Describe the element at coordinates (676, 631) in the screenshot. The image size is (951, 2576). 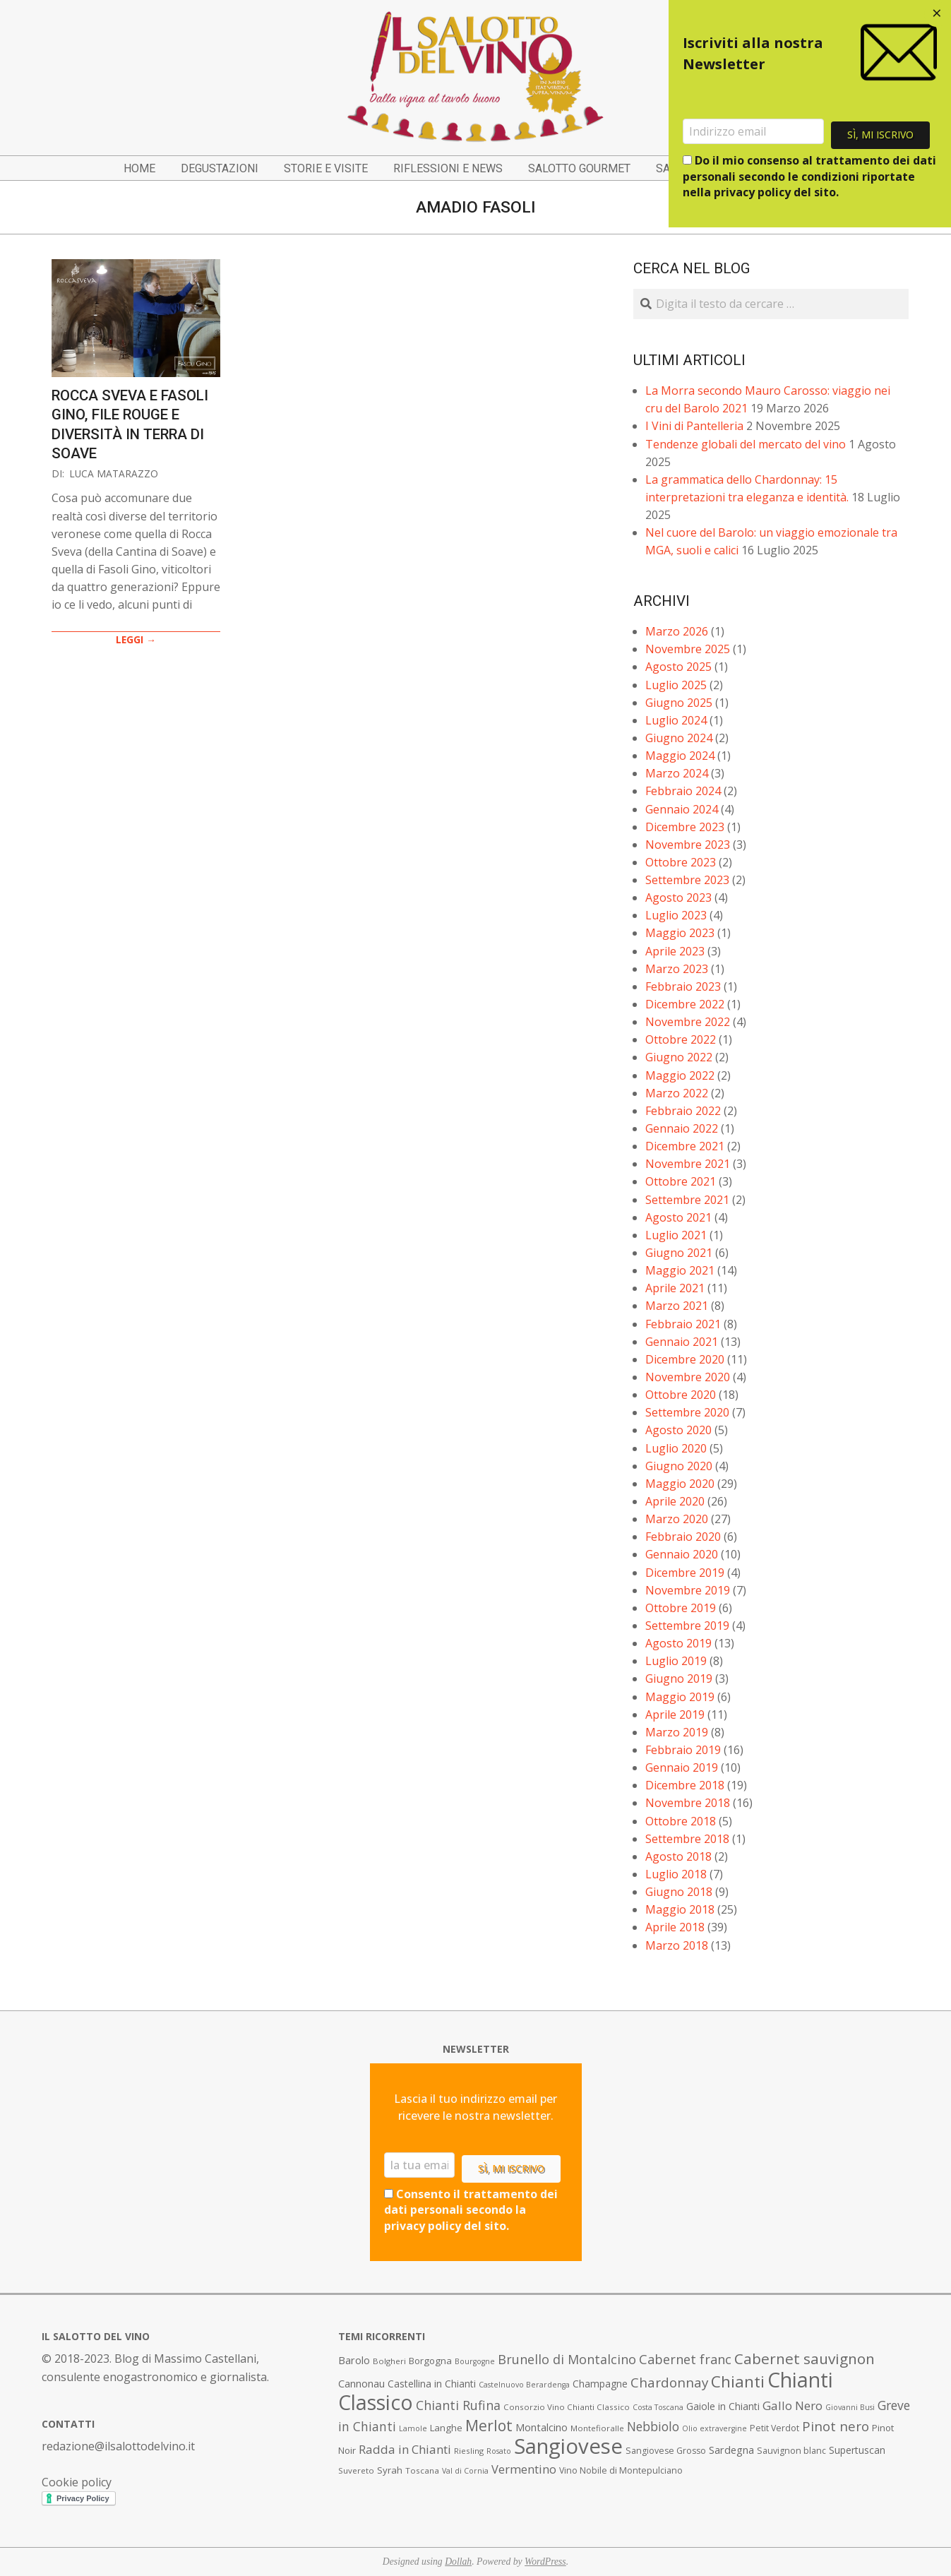
I see `Marzo 2026` at that location.